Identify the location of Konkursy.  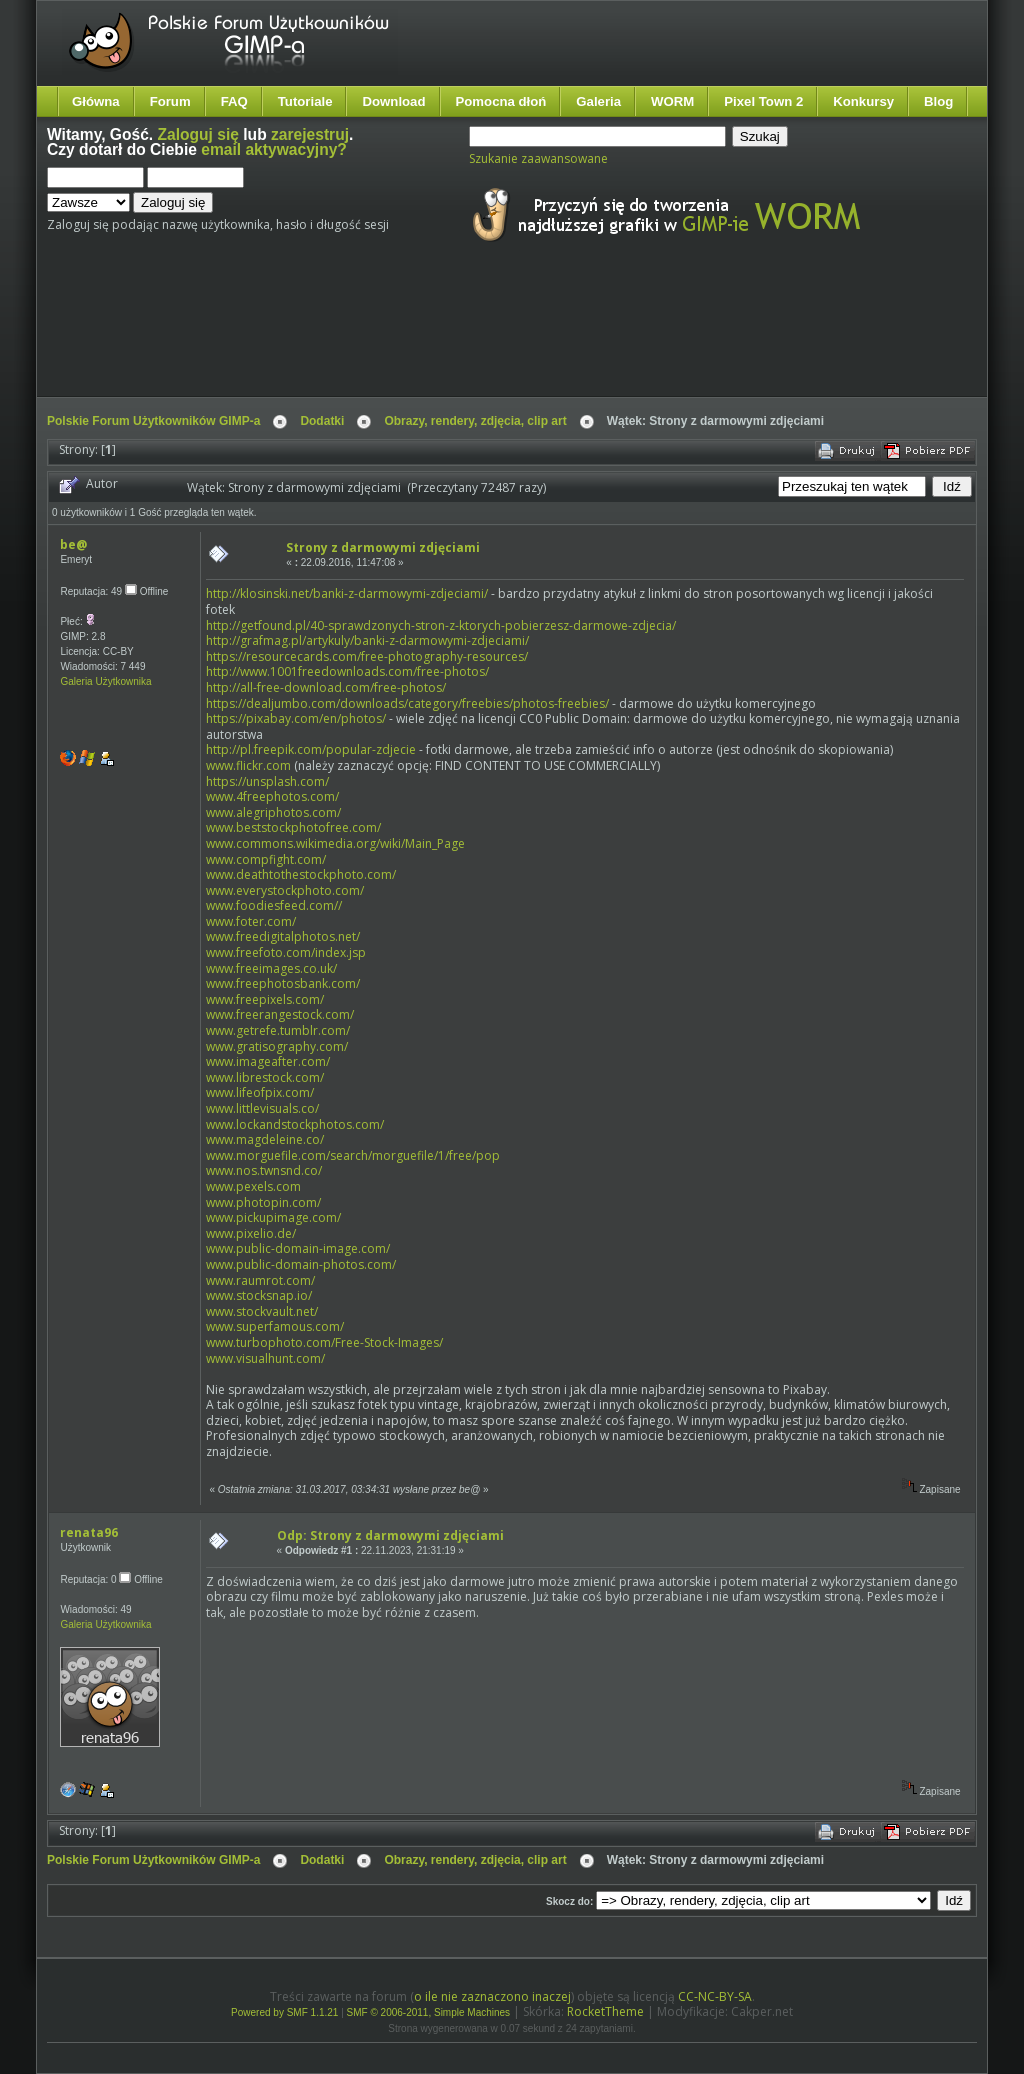
(863, 101).